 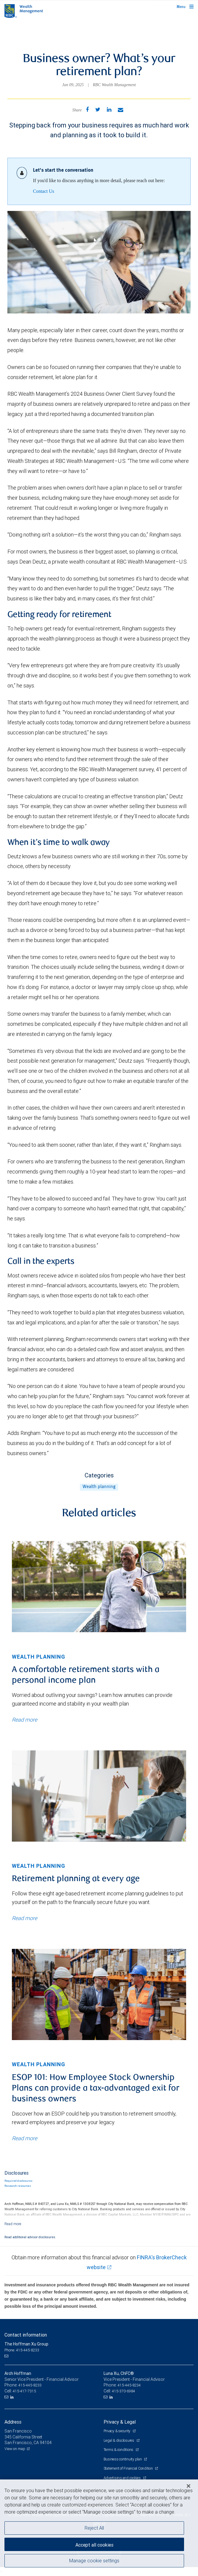 What do you see at coordinates (123, 2391) in the screenshot?
I see `415-370-6984` at bounding box center [123, 2391].